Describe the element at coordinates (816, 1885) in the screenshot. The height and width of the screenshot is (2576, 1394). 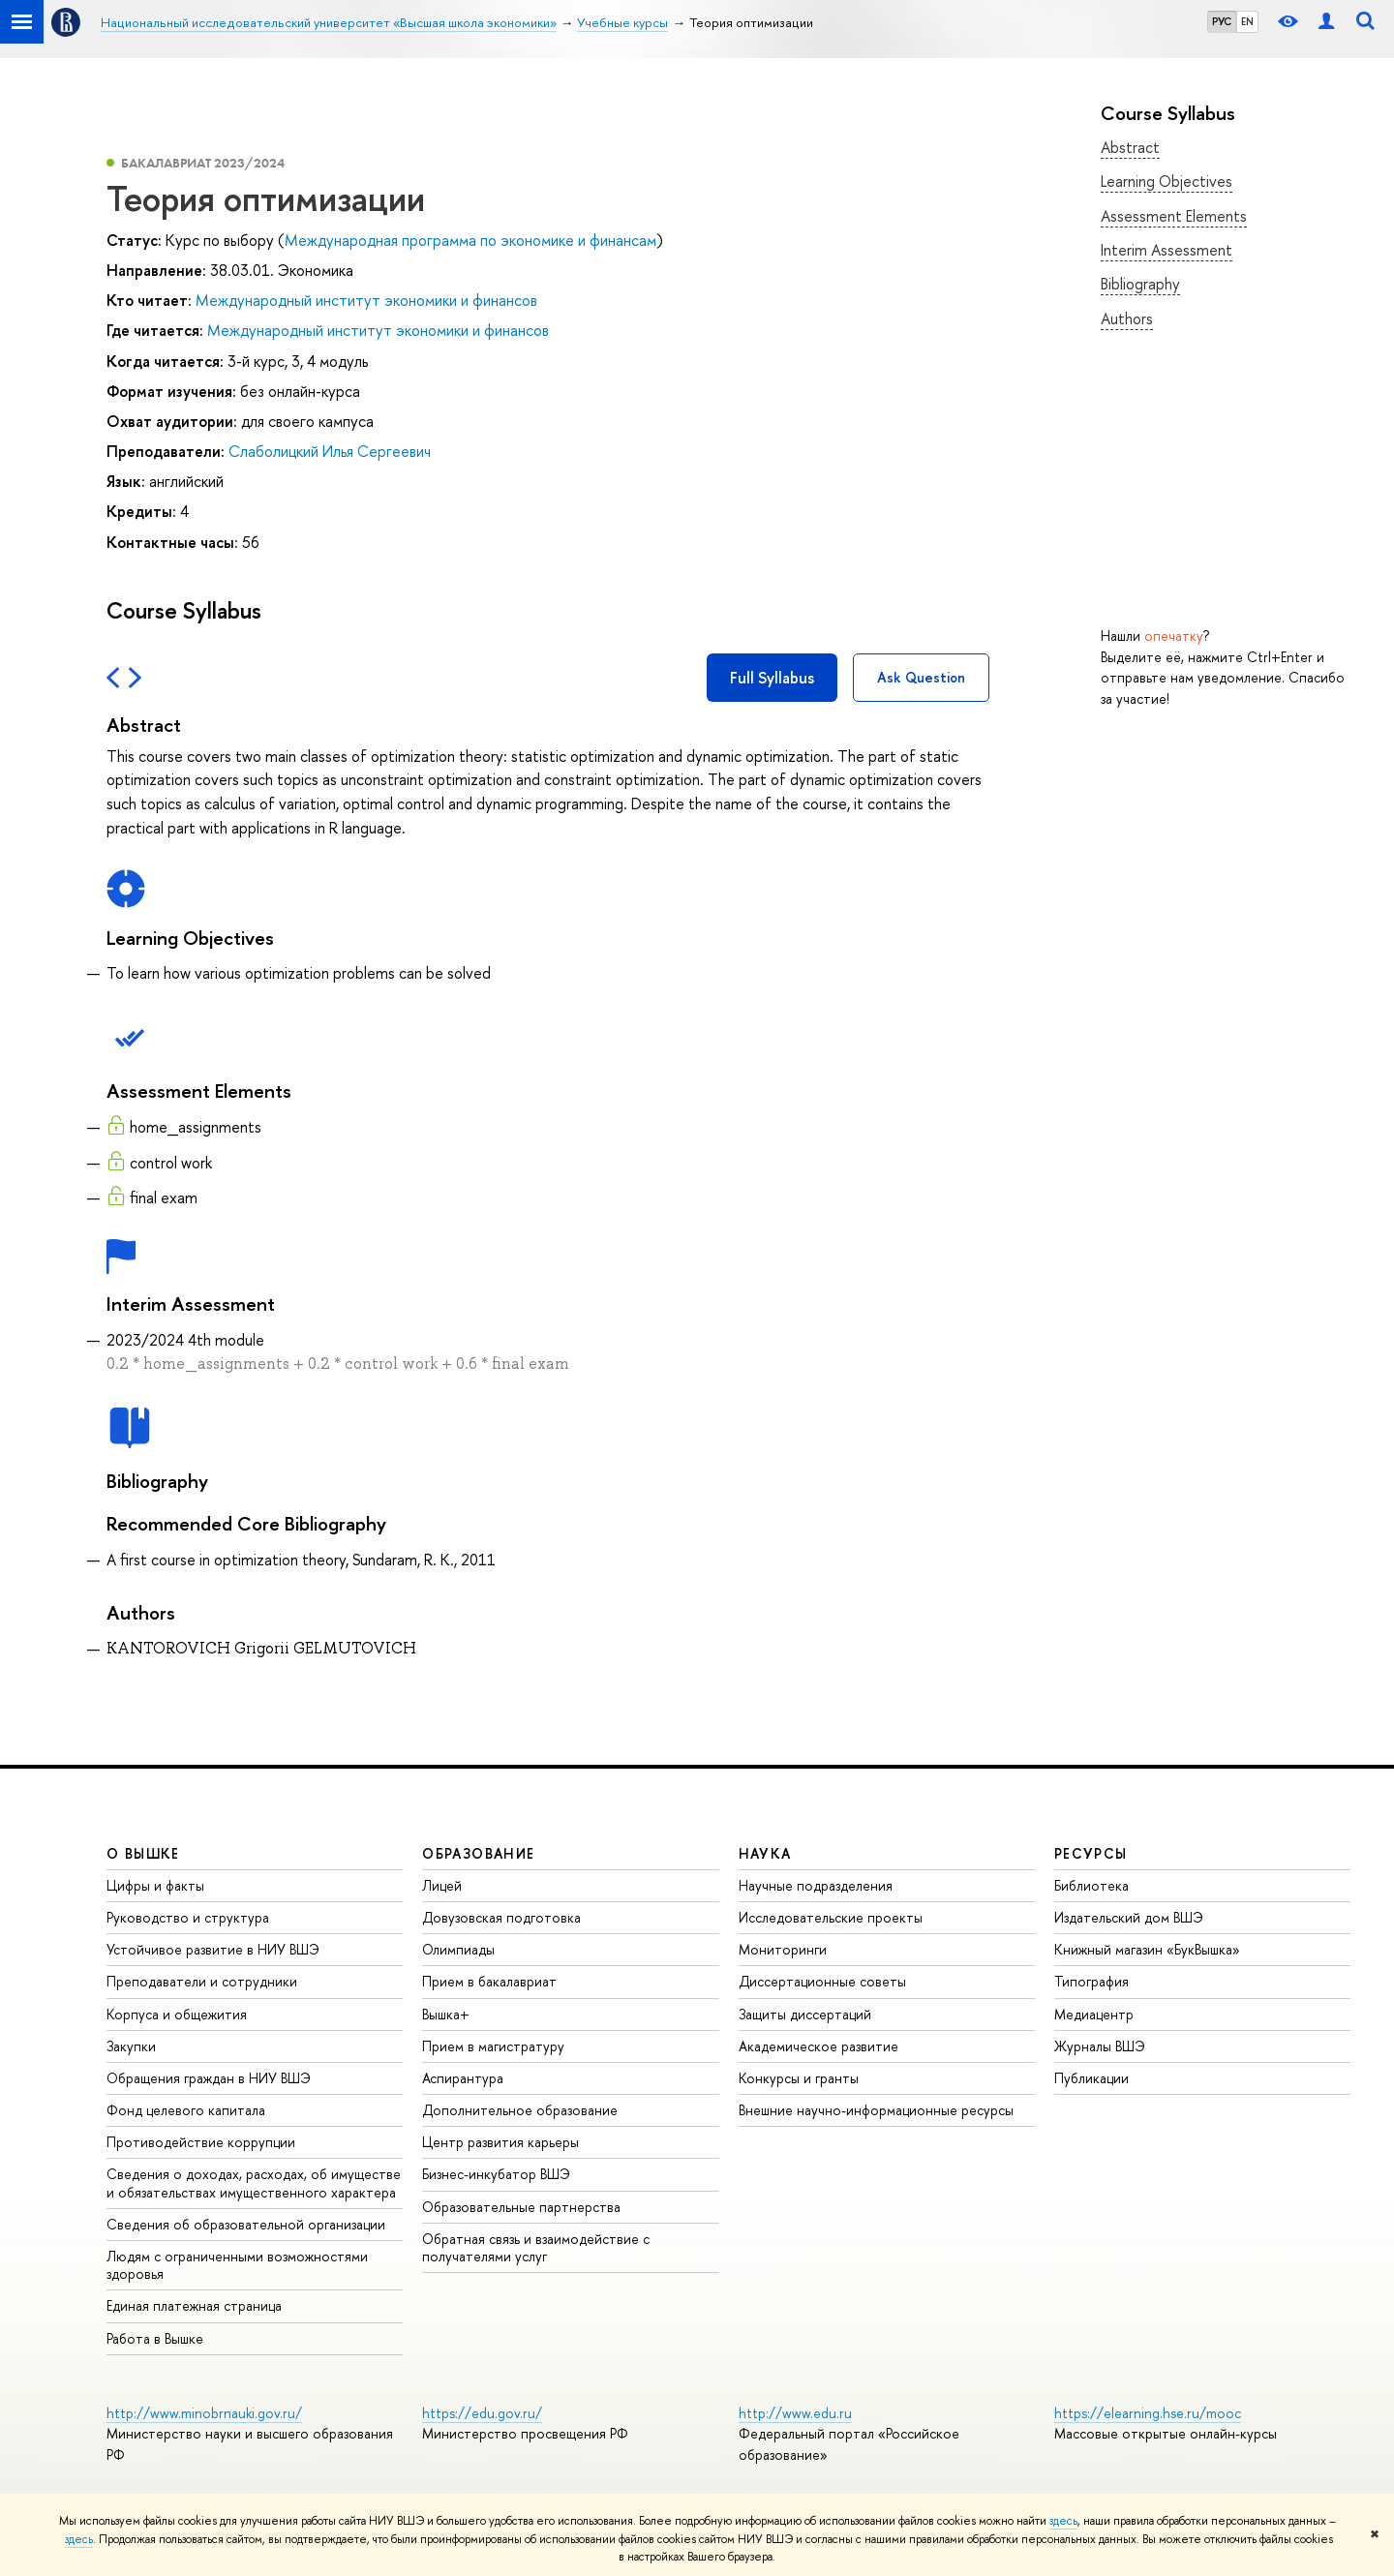
I see `Научные подразделения` at that location.